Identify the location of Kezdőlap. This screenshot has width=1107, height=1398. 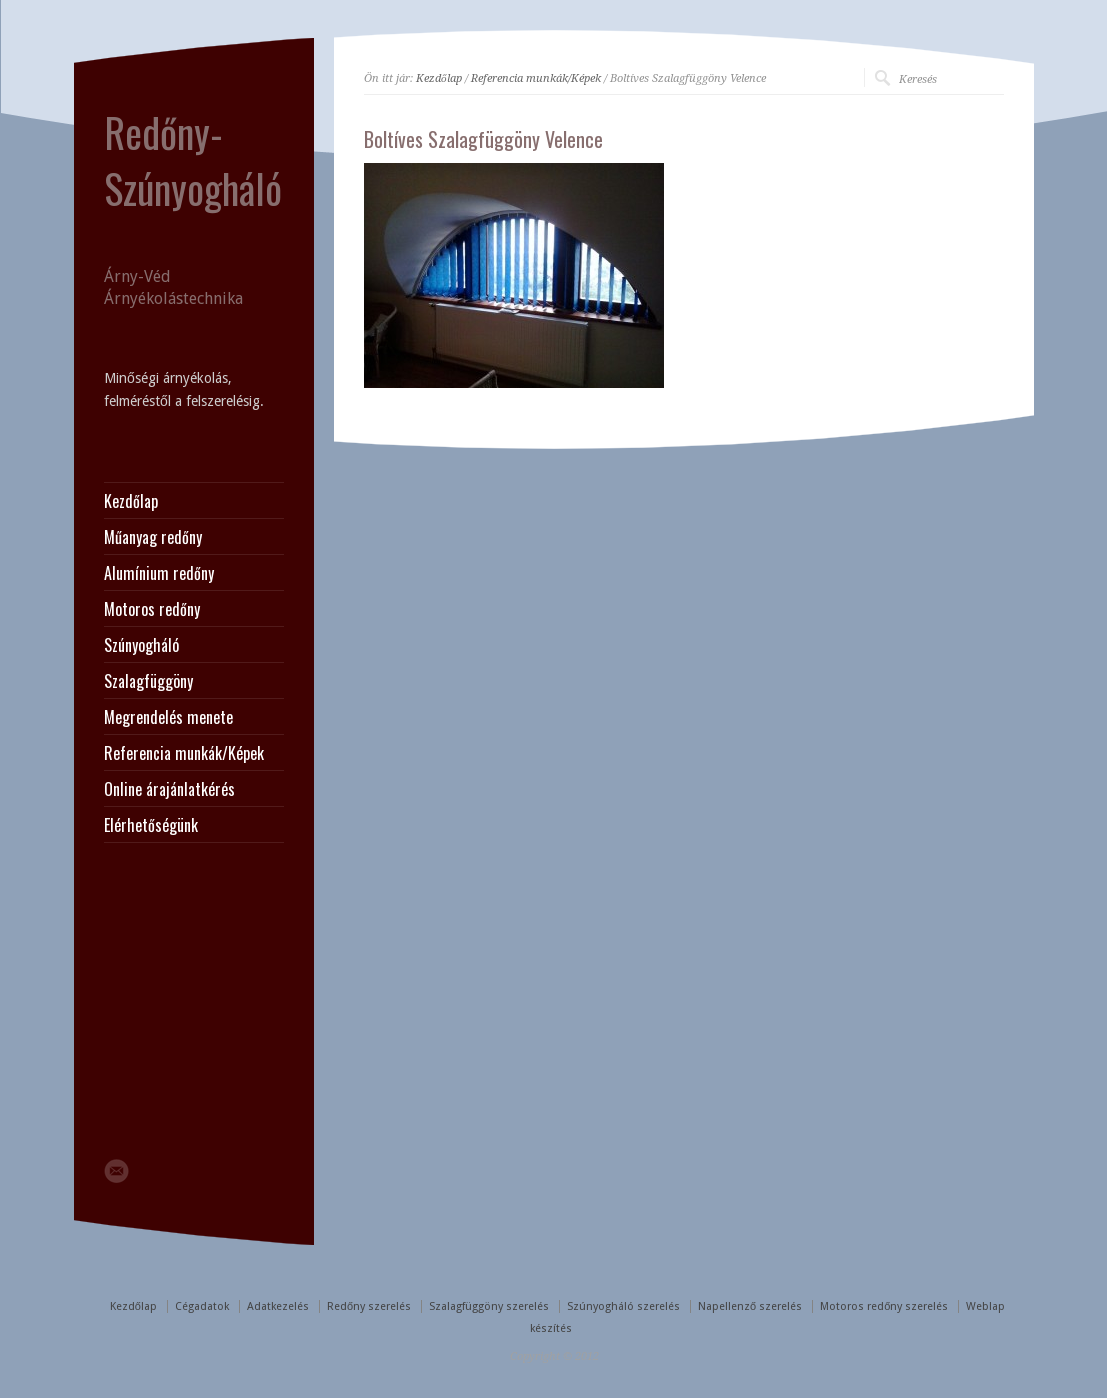
(439, 78).